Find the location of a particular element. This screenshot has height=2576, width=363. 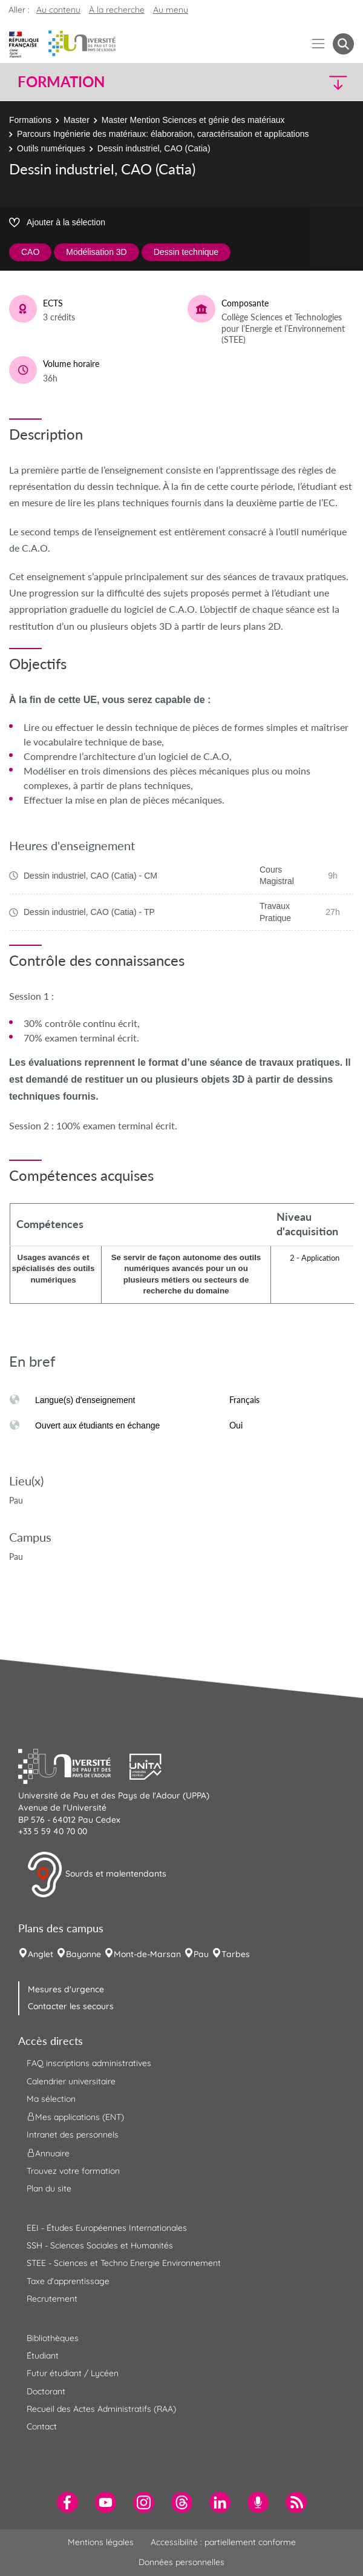

FAQ inscriptions administratives [menuitem] is located at coordinates (89, 2063).